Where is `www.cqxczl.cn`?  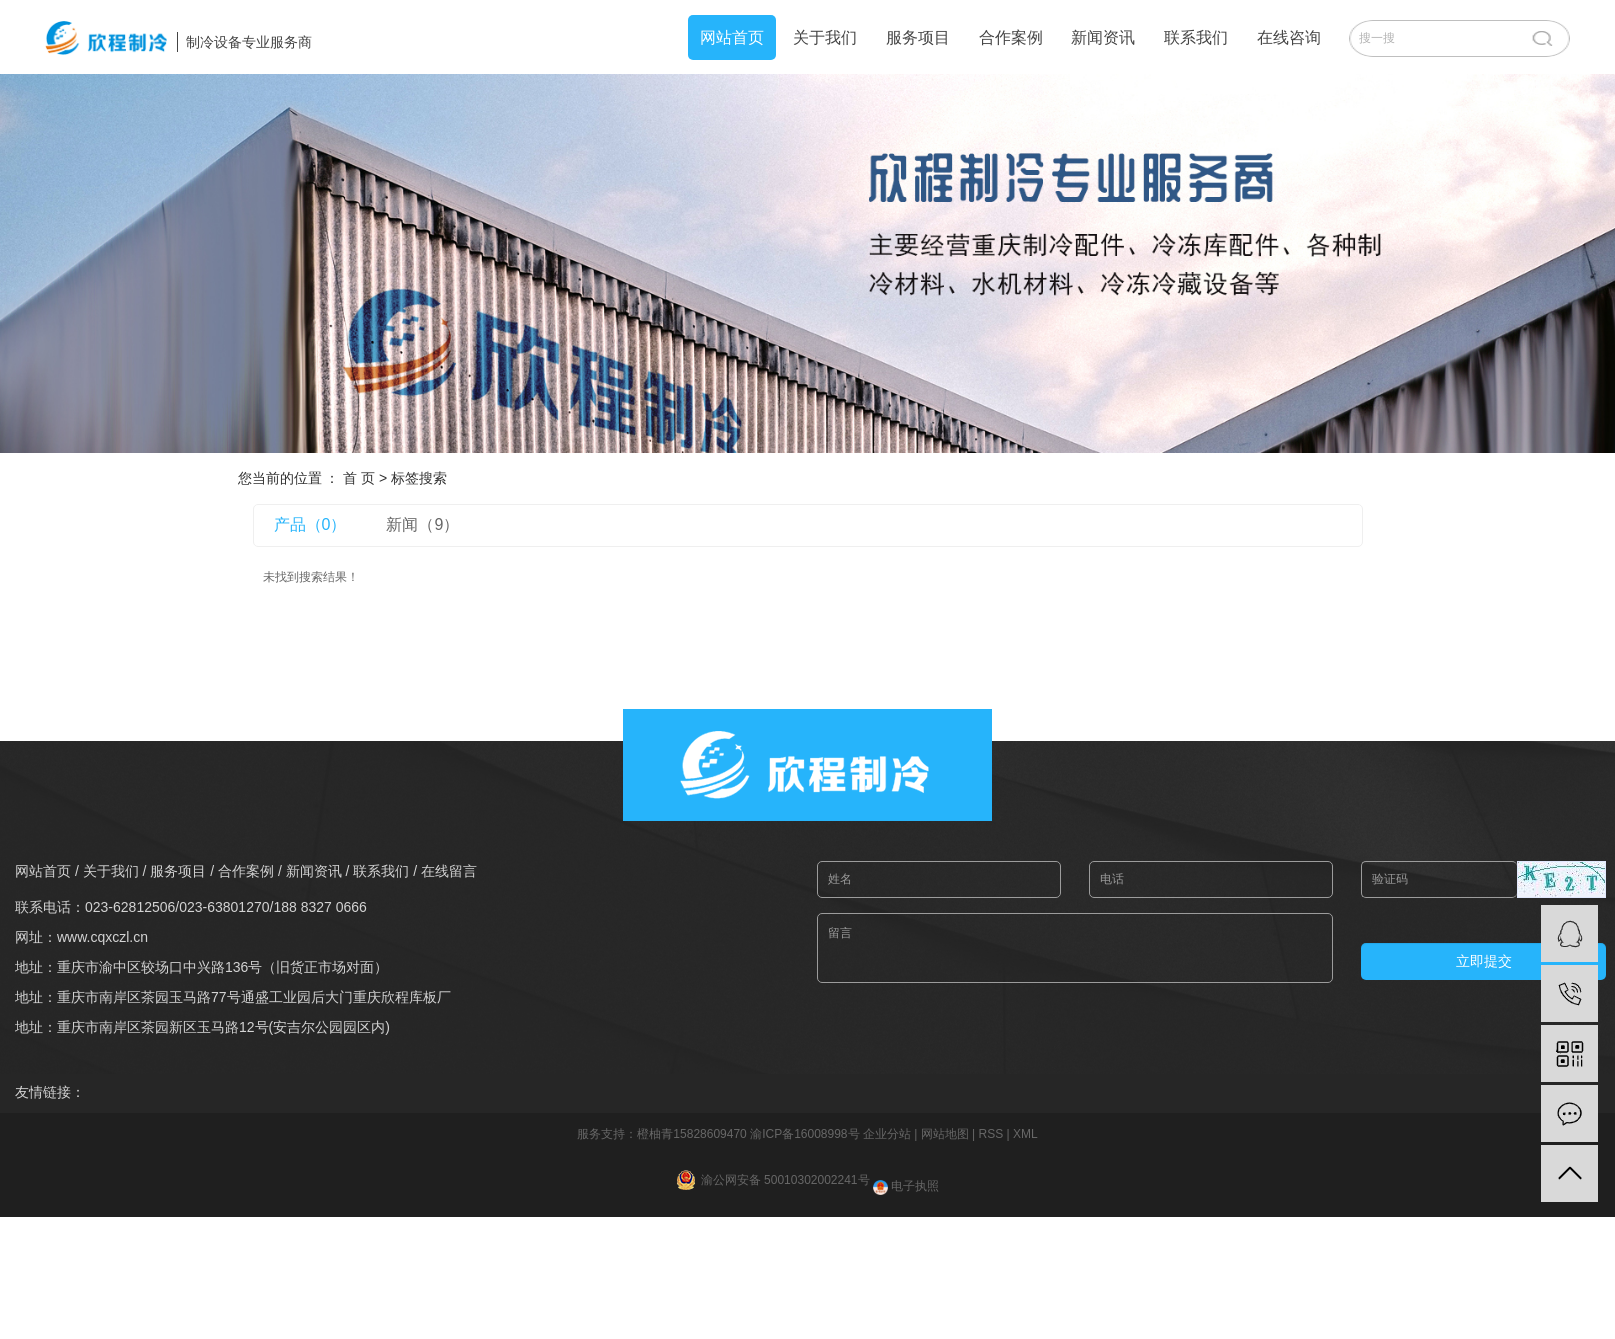
www.cqxczl.cn is located at coordinates (102, 937).